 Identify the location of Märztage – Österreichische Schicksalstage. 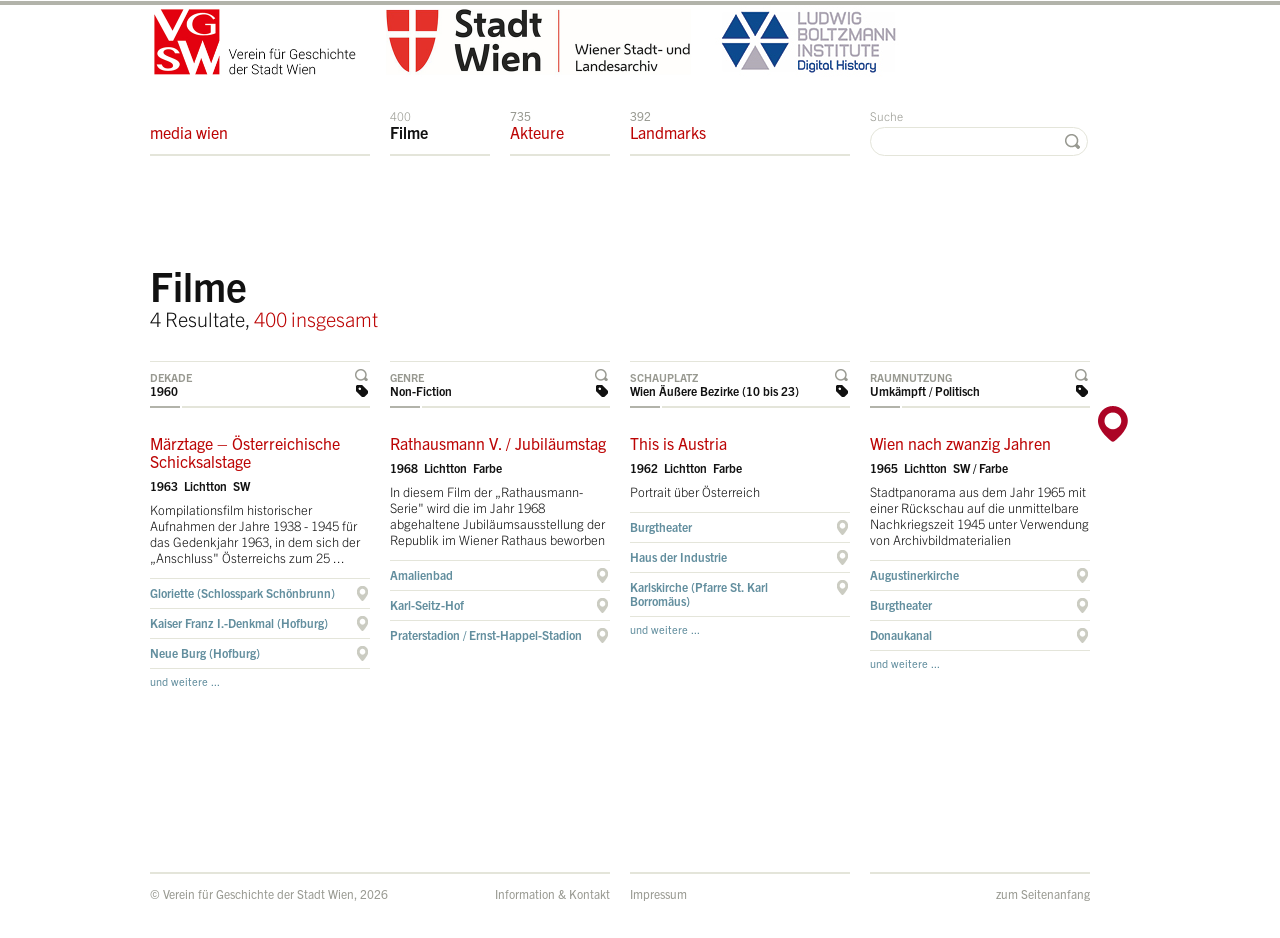
(245, 452).